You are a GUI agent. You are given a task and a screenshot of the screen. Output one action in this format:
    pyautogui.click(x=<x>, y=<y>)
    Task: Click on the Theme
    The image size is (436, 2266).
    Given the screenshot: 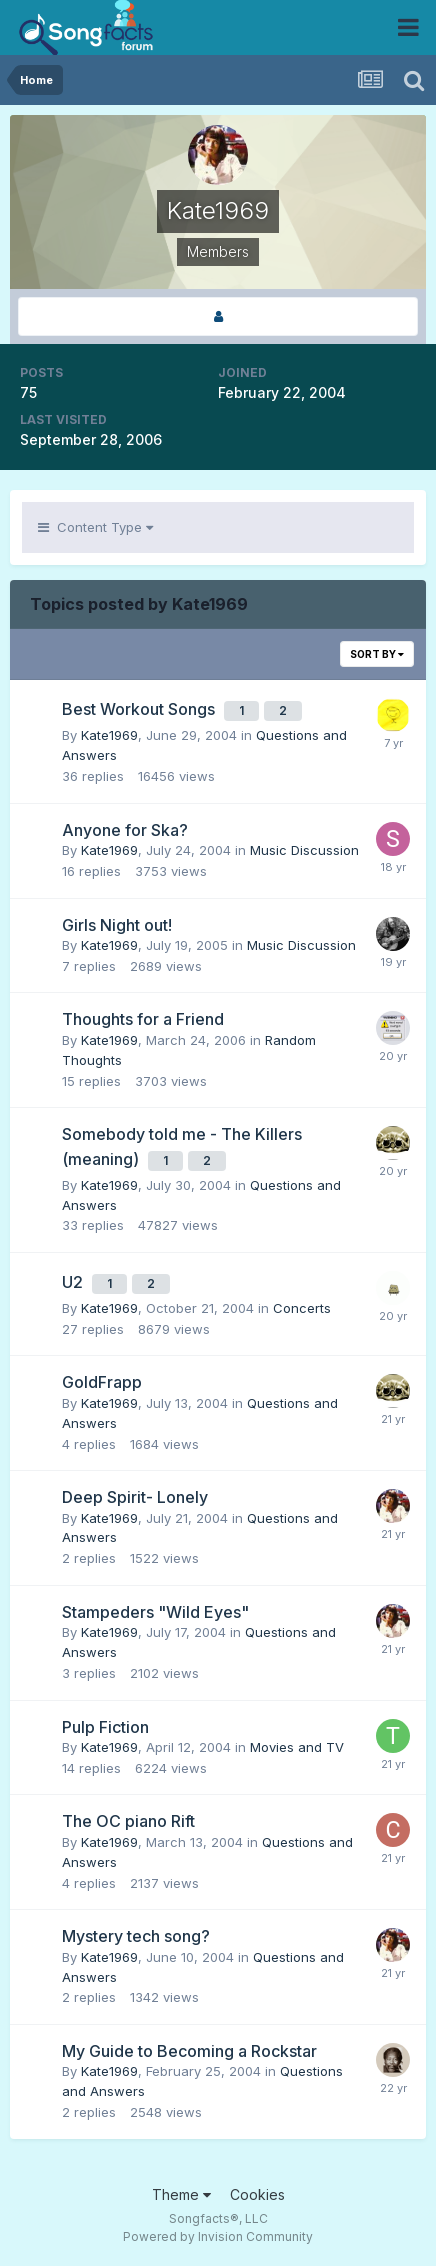 What is the action you would take?
    pyautogui.click(x=181, y=2194)
    